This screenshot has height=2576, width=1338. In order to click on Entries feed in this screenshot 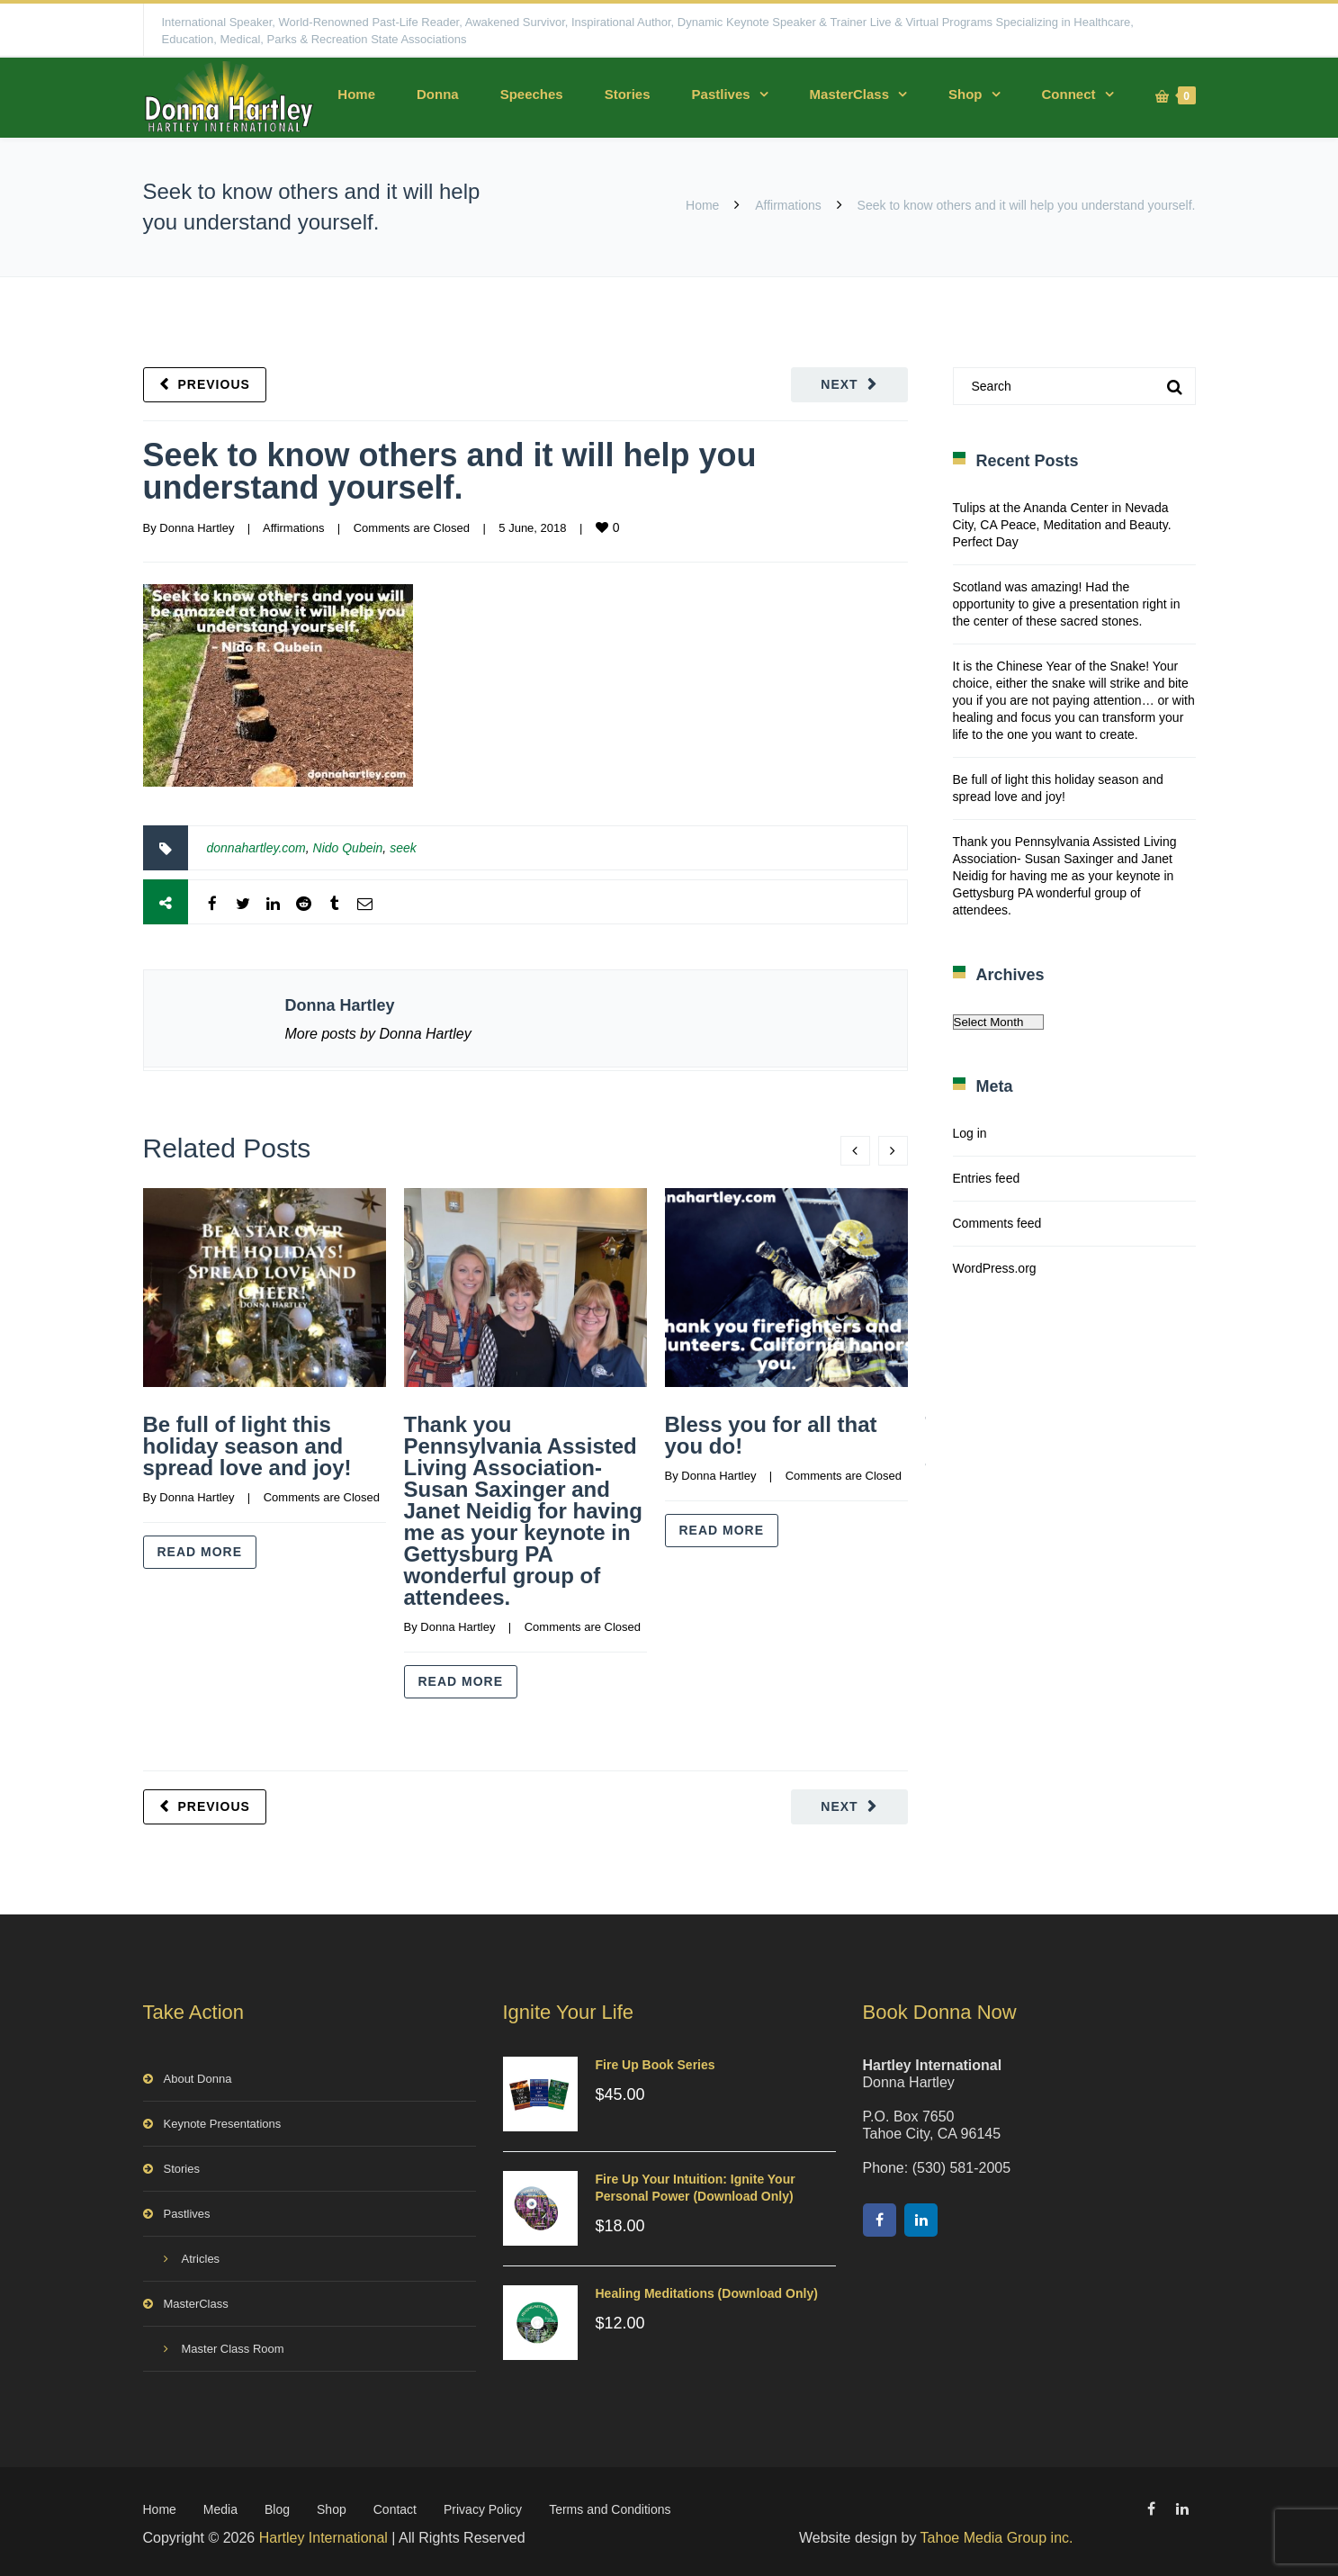, I will do `click(986, 1178)`.